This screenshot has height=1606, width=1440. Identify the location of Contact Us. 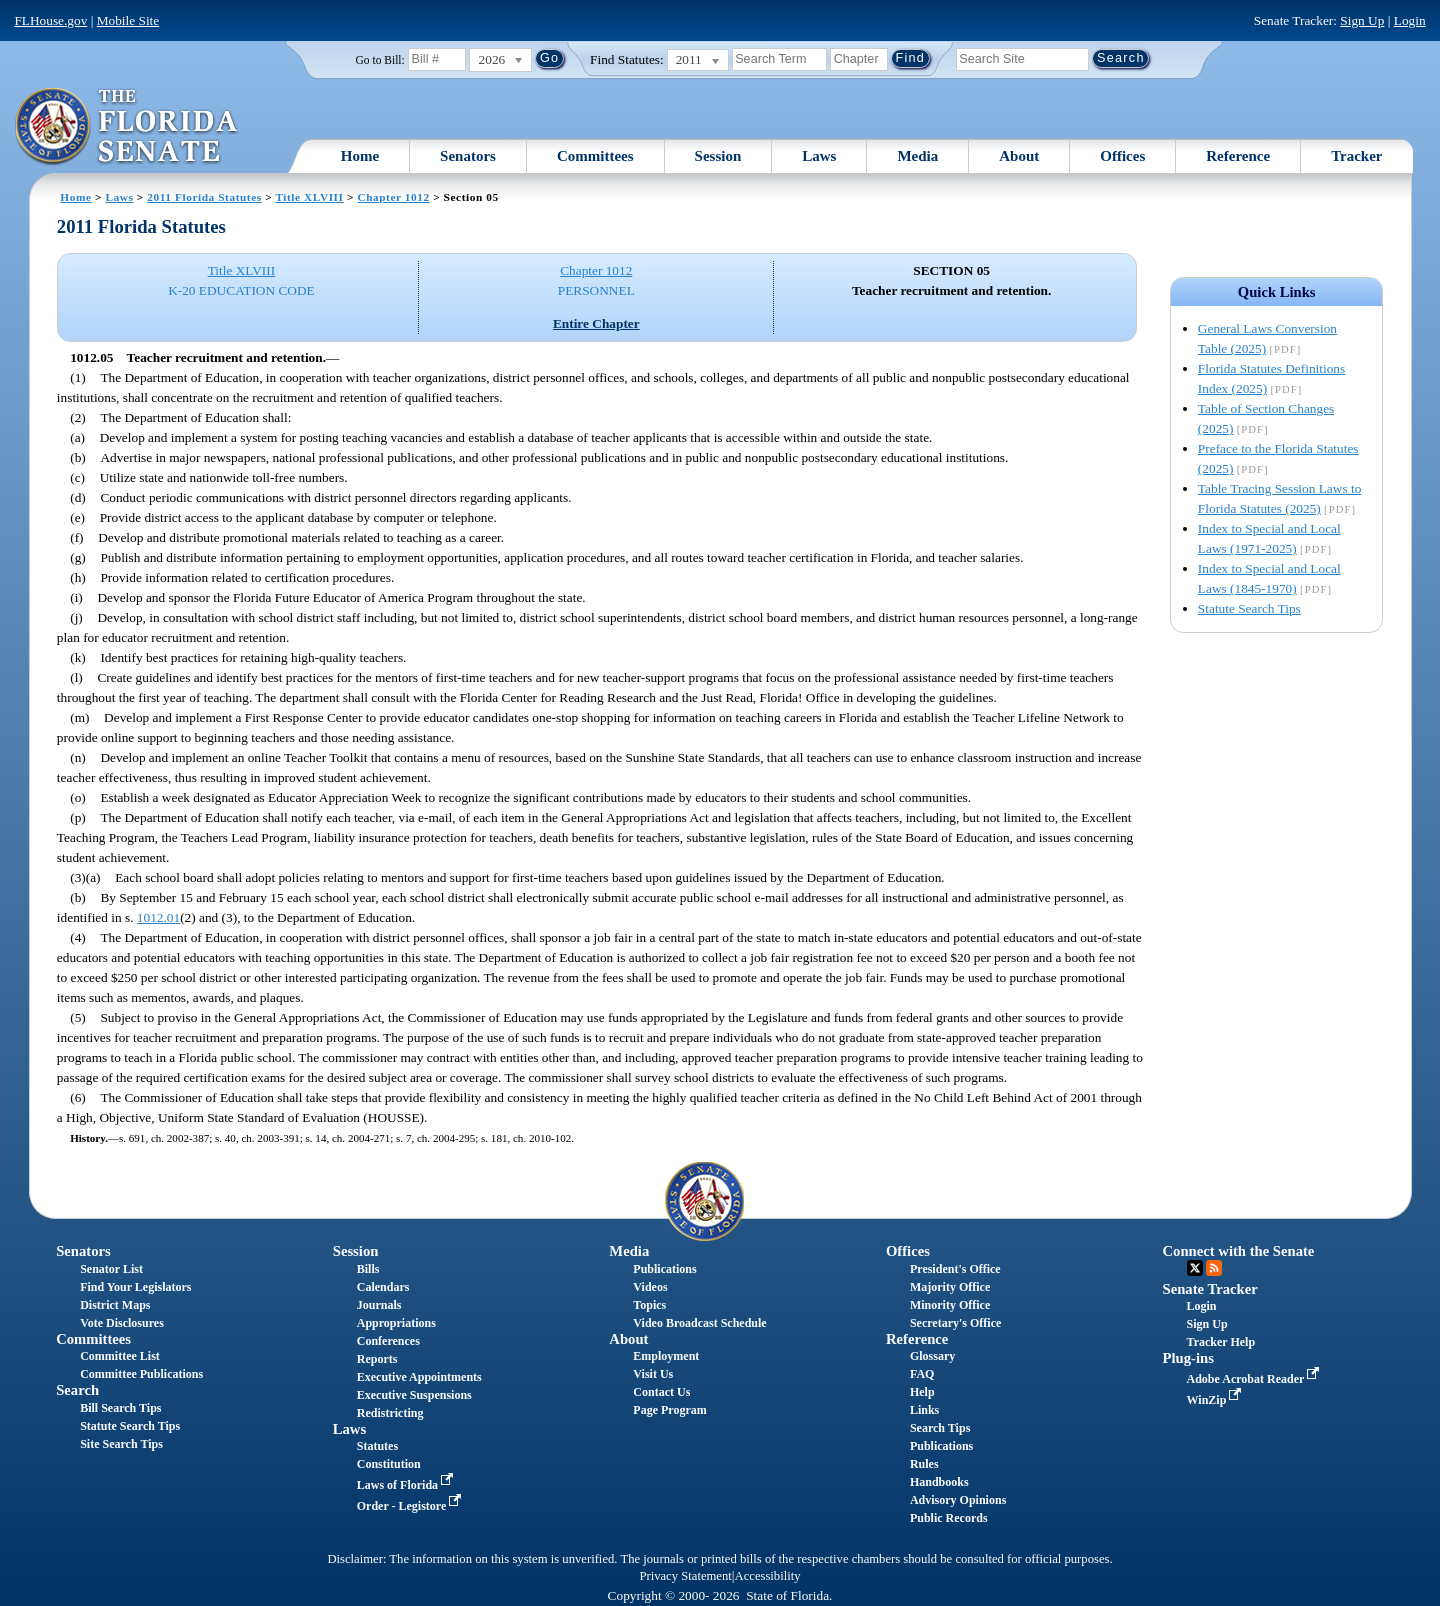
(661, 1392).